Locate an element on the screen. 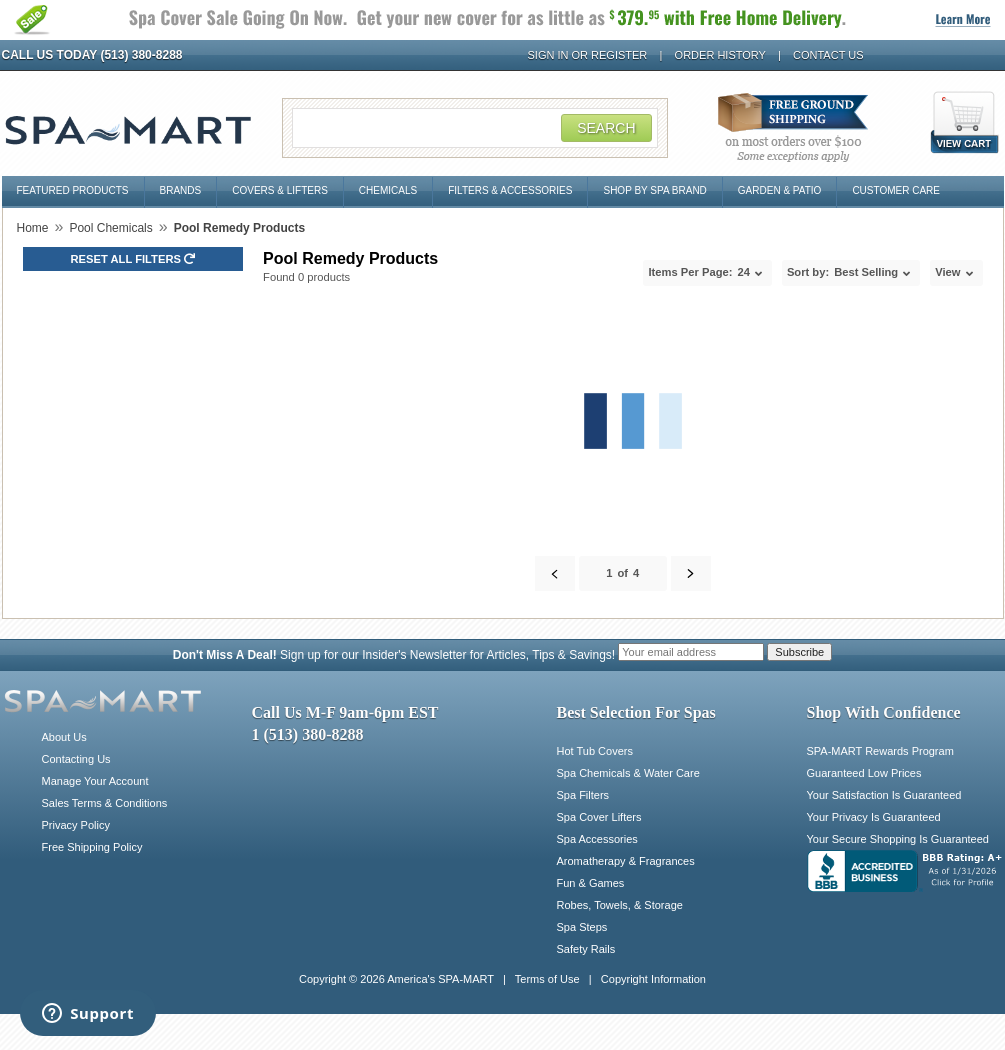 Image resolution: width=1005 pixels, height=1050 pixels. Your Secure Shopping Is Guaranteed is located at coordinates (898, 839).